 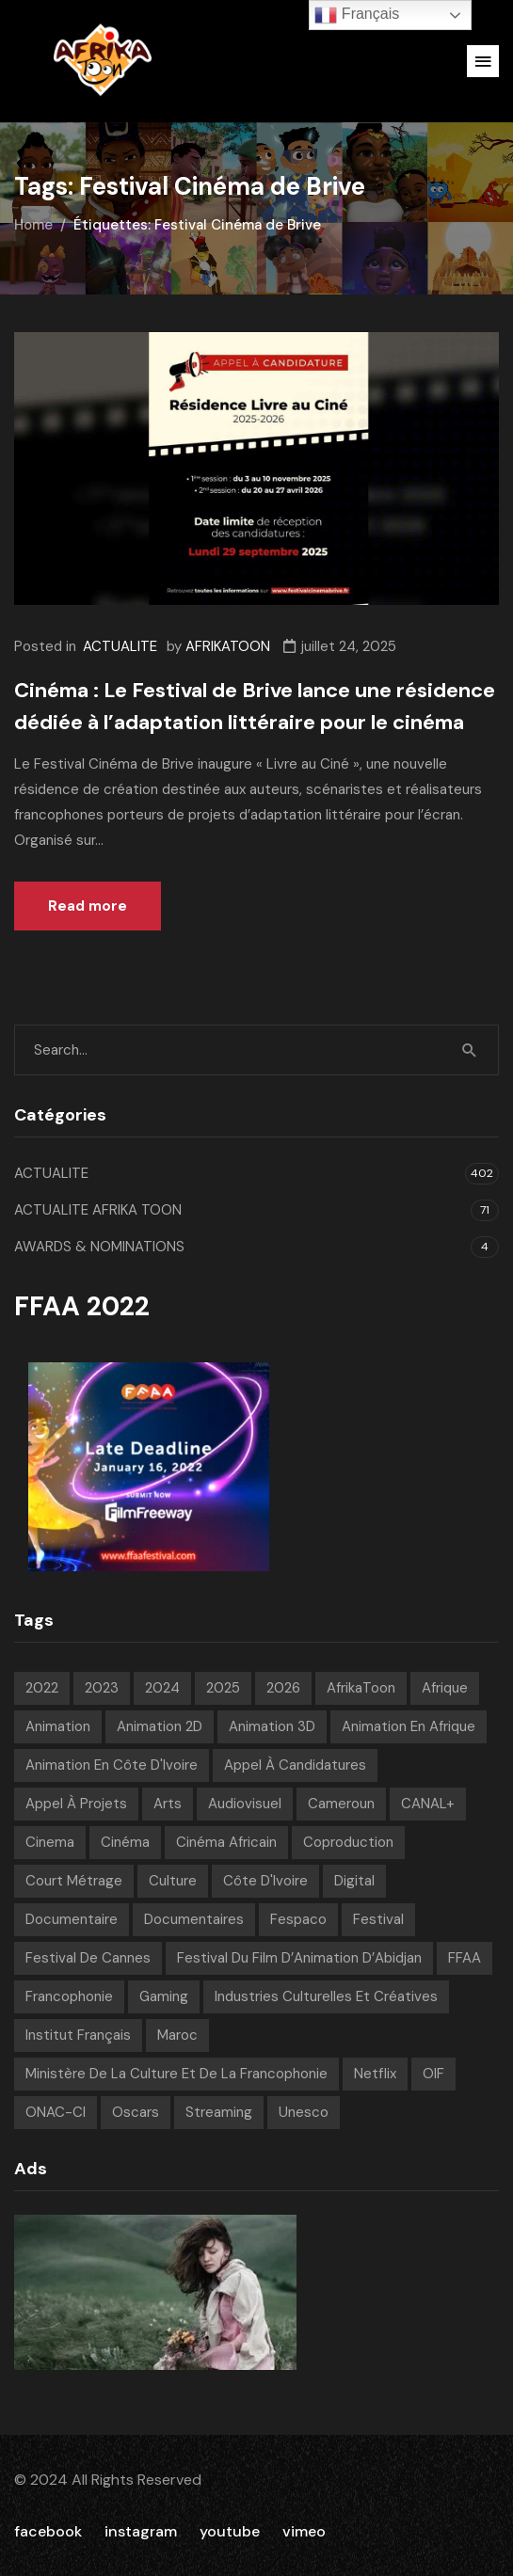 I want to click on ONAC-CI [ONAC-CI (9 éléments)], so click(x=55, y=2112).